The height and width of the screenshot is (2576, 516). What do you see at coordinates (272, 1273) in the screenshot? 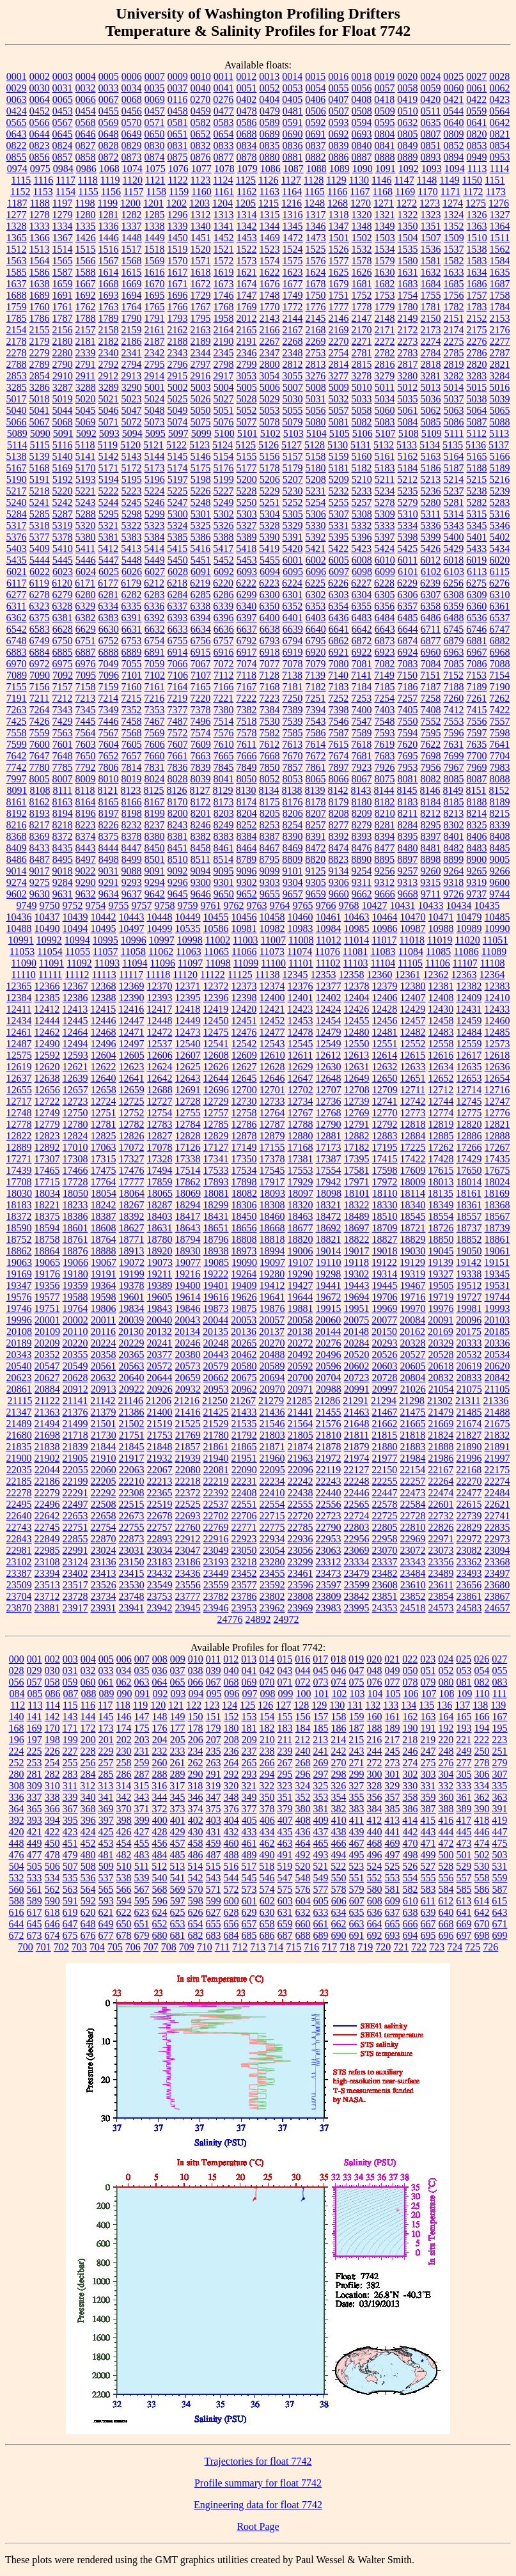
I see `19280` at bounding box center [272, 1273].